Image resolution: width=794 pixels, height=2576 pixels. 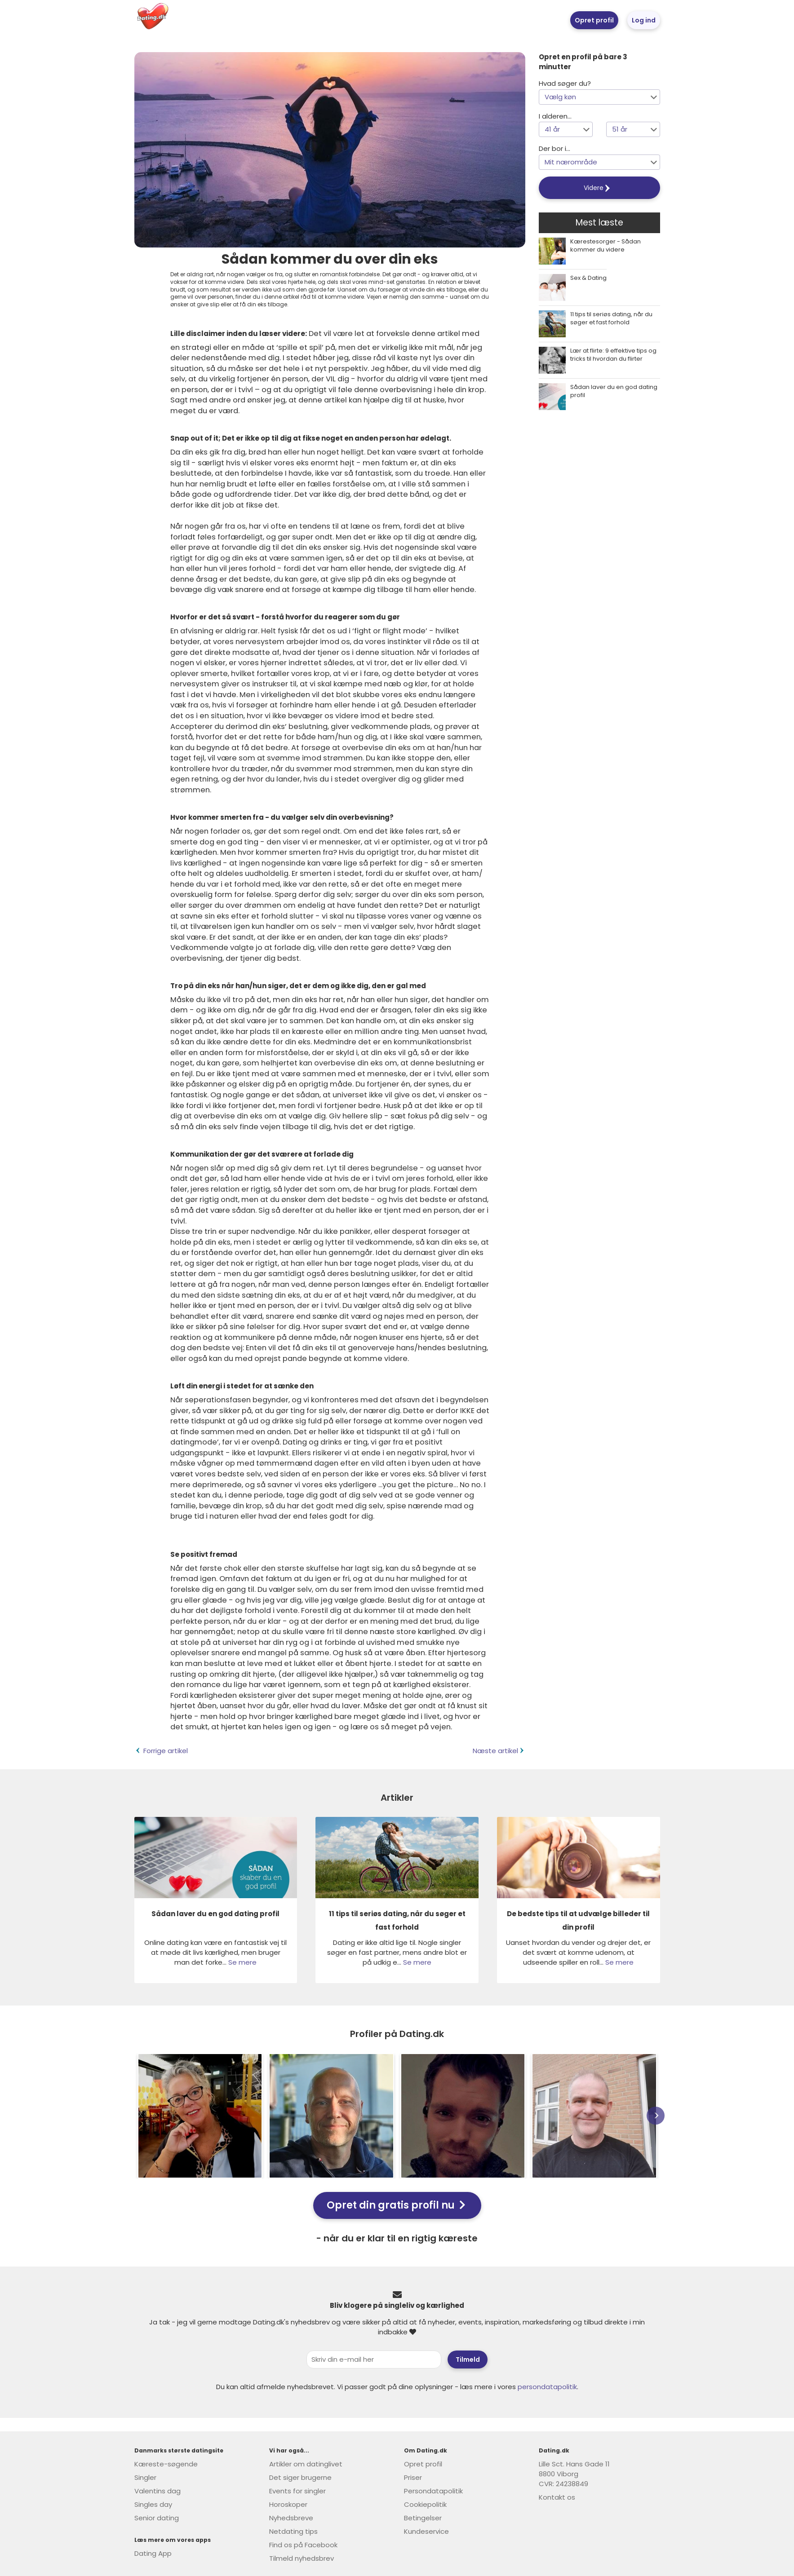 What do you see at coordinates (156, 2518) in the screenshot?
I see `Senior dating` at bounding box center [156, 2518].